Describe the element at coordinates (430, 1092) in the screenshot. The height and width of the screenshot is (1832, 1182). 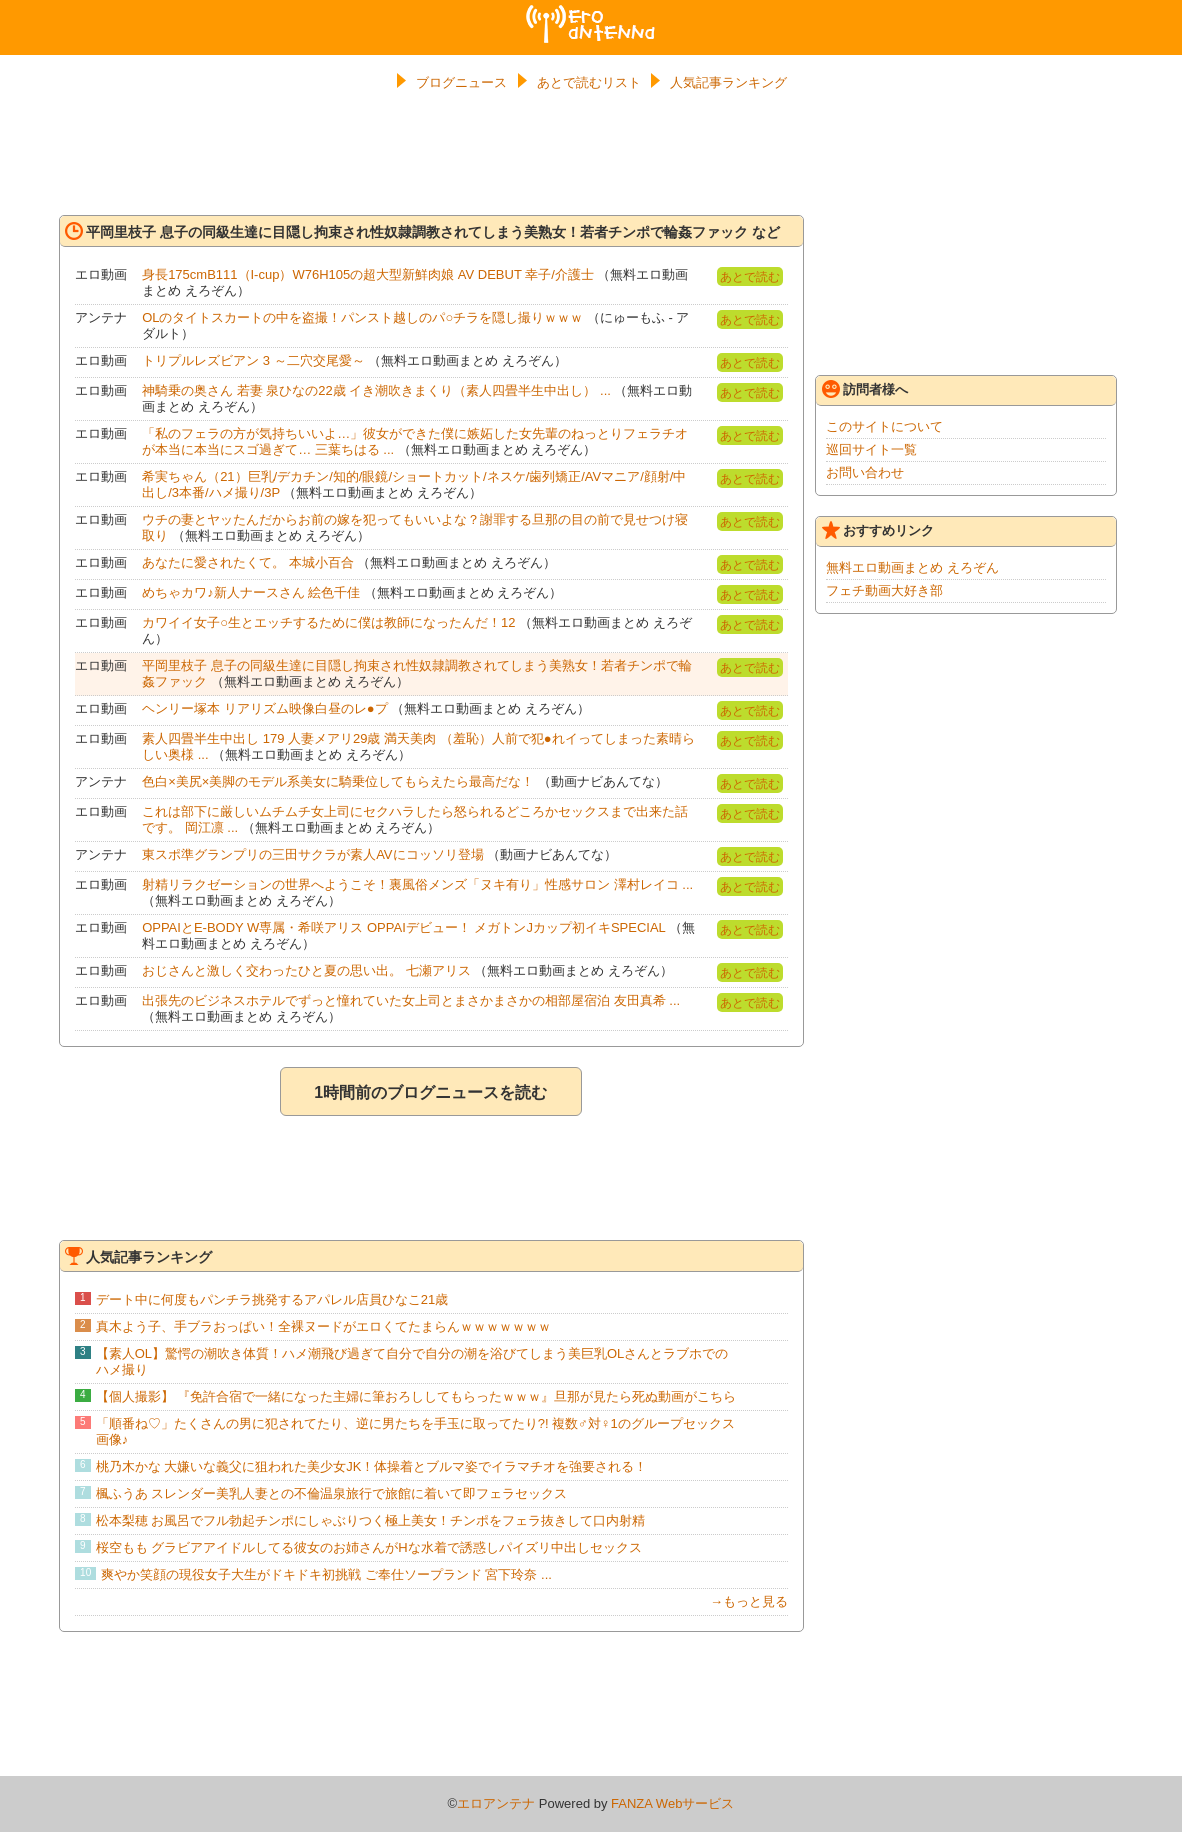
I see `1時間前のブログニュースを読む` at that location.